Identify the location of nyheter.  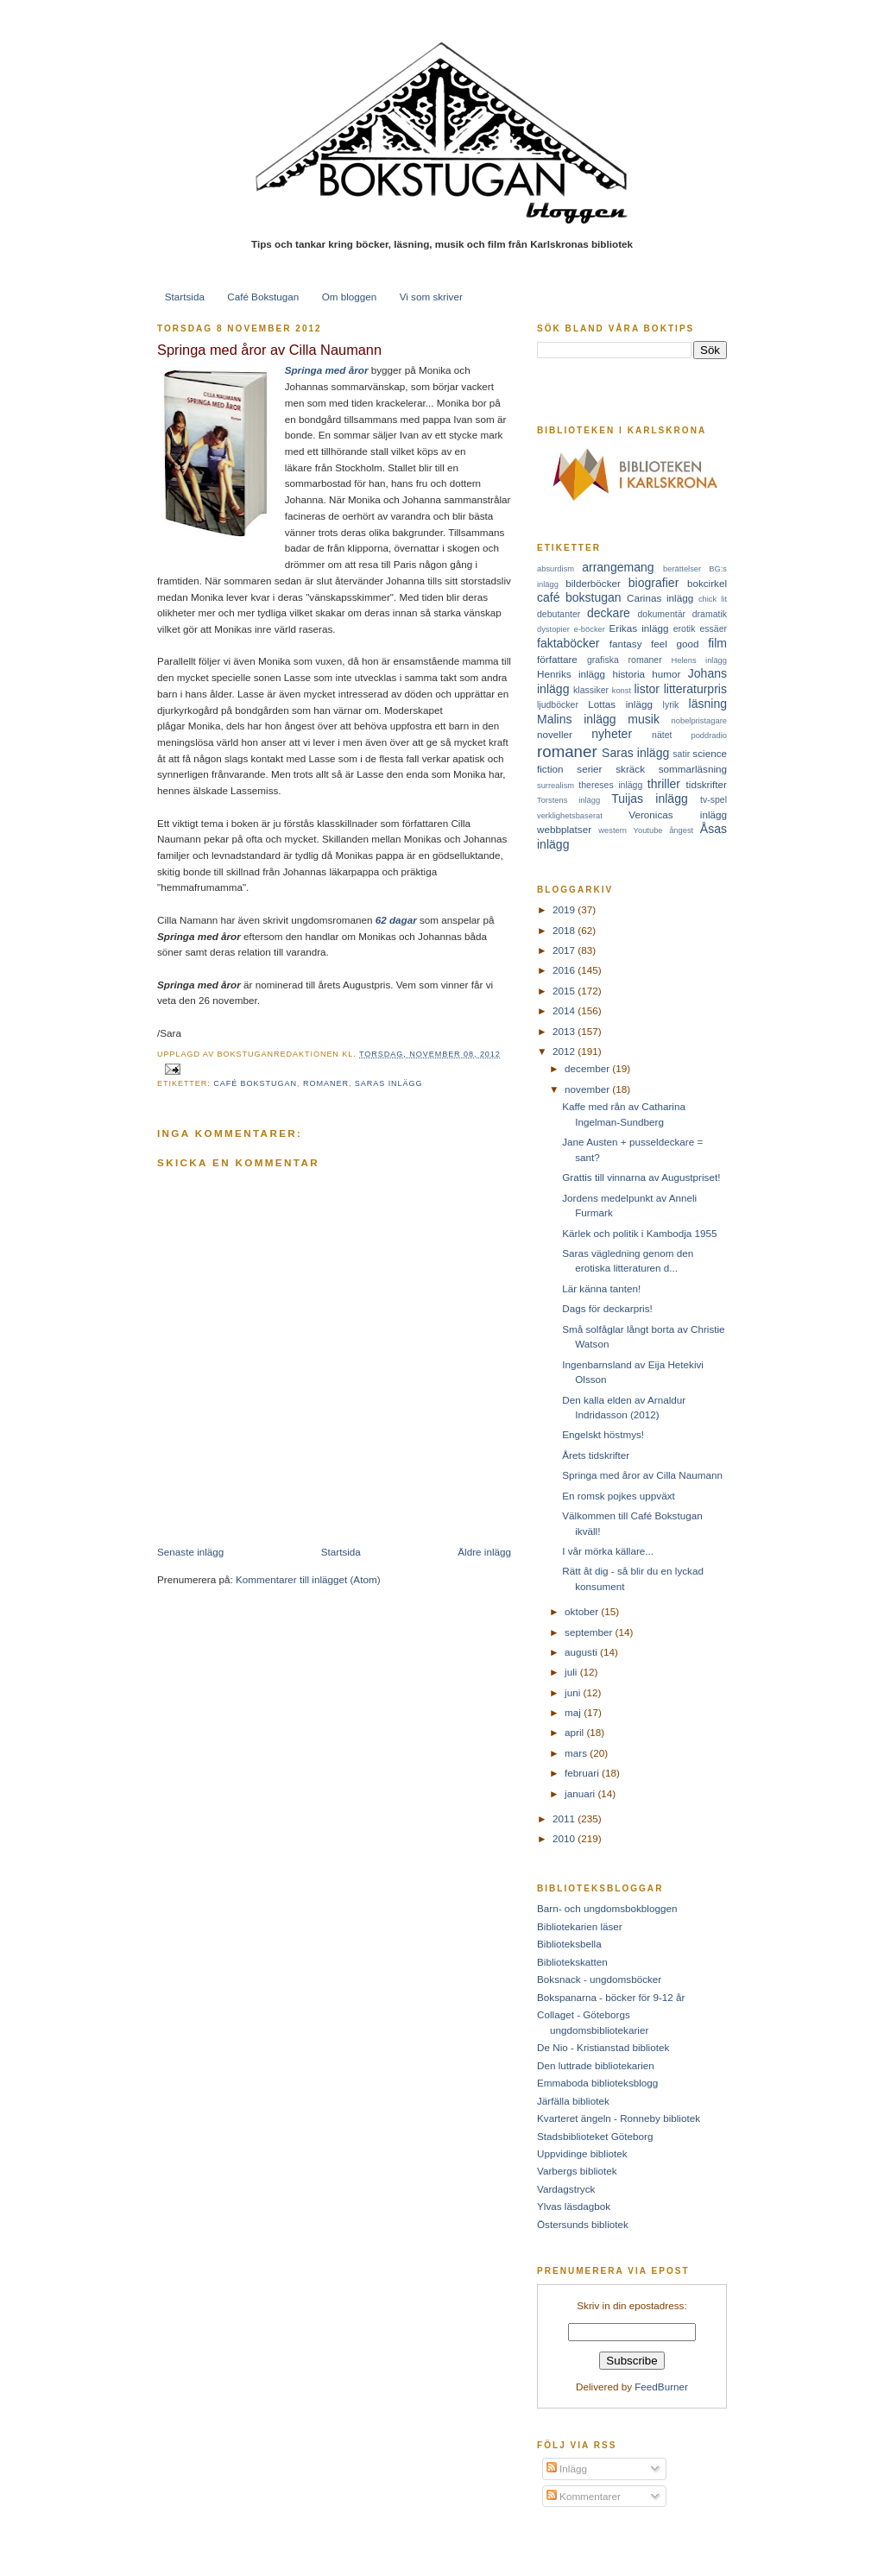
(611, 734).